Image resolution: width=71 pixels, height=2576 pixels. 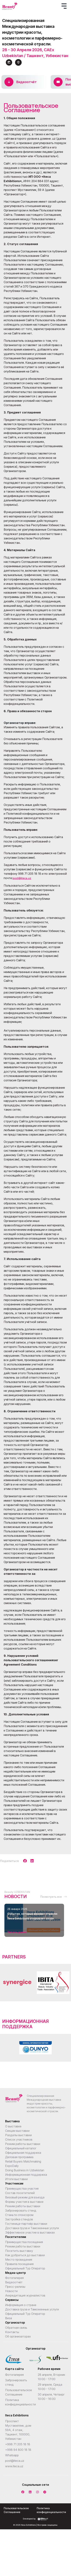 I want to click on www.iteca.uz, so click(x=14, y=2466).